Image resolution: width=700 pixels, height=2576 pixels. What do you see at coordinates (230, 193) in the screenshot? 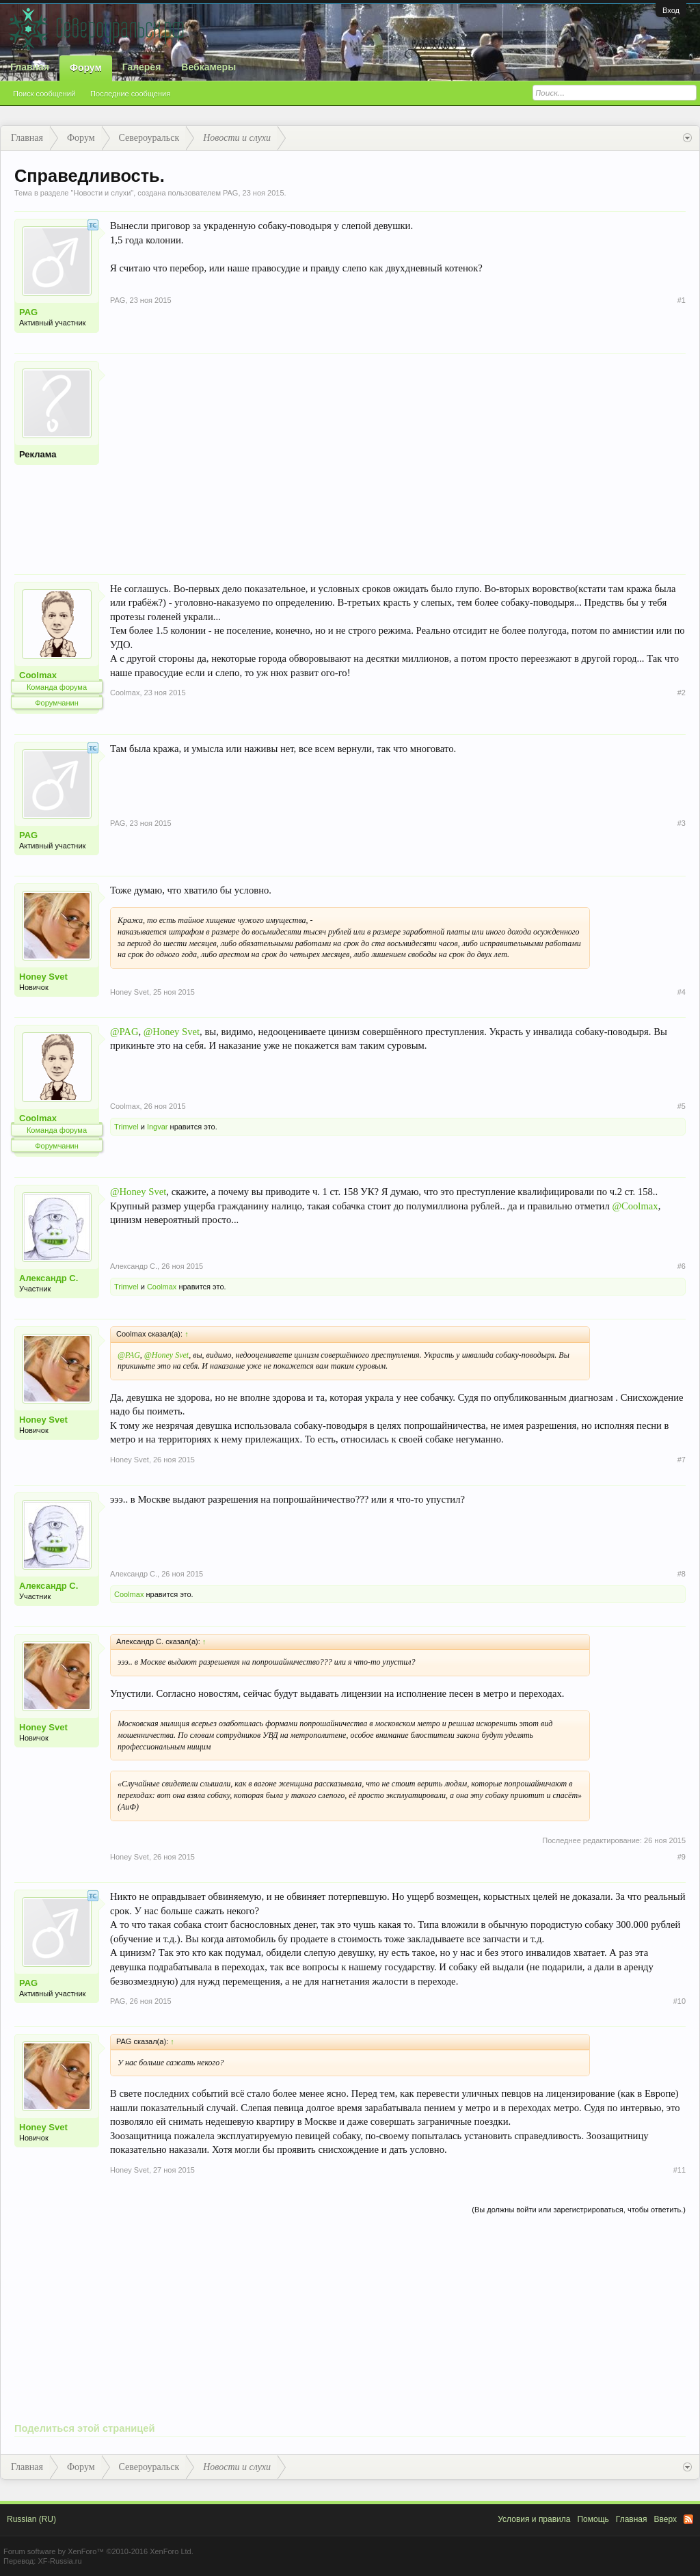
I see `PAG` at bounding box center [230, 193].